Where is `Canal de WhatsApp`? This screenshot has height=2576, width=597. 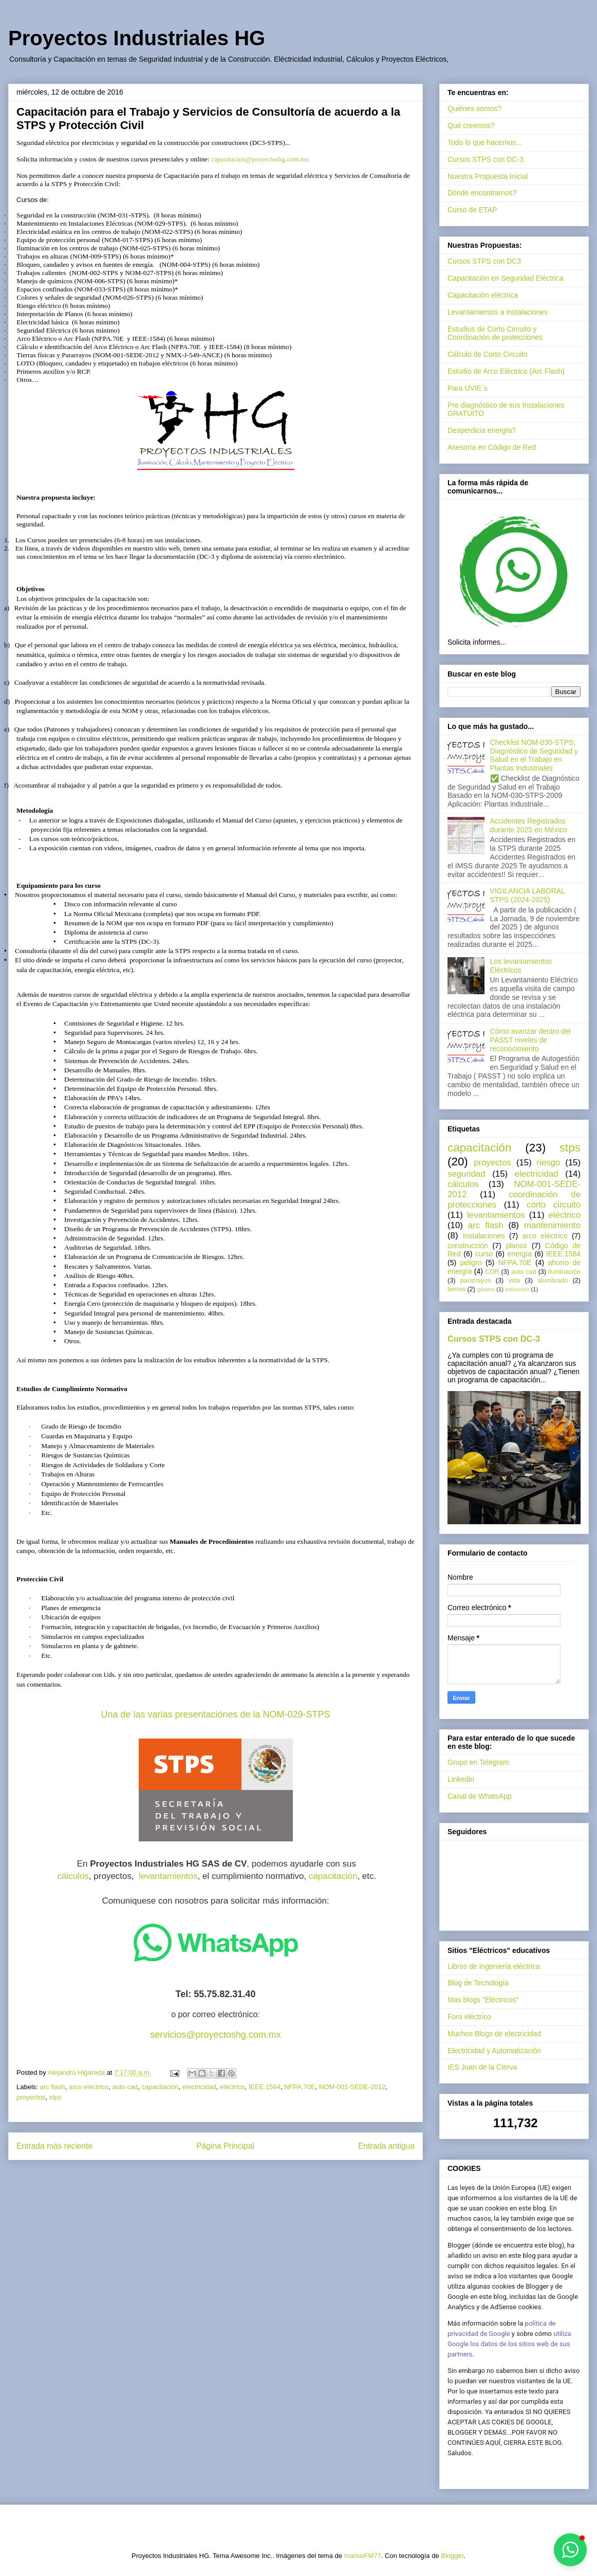
Canal de WhatsApp is located at coordinates (479, 1796).